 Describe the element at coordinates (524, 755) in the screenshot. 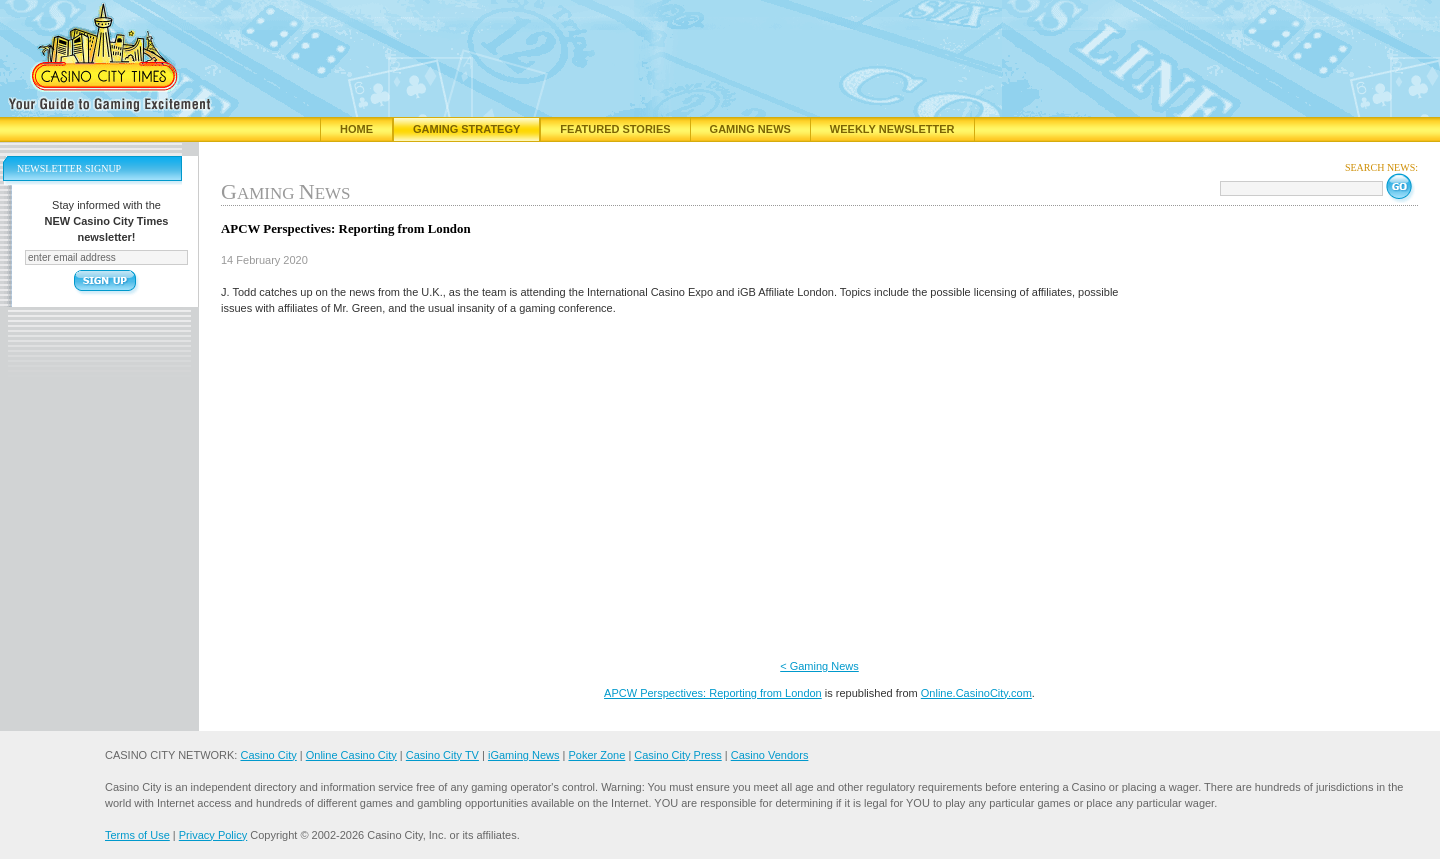

I see `iGaming News` at that location.